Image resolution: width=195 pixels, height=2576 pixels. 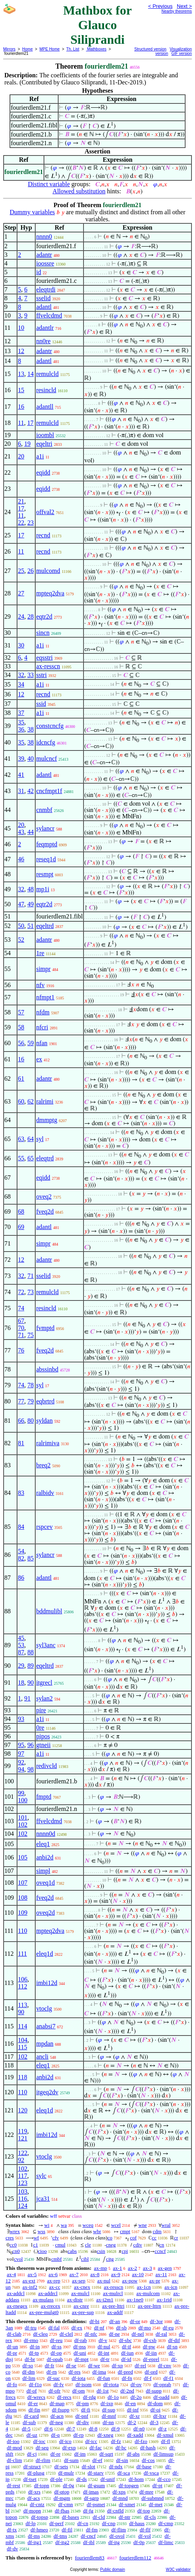 I want to click on df-card, so click(x=31, y=2416).